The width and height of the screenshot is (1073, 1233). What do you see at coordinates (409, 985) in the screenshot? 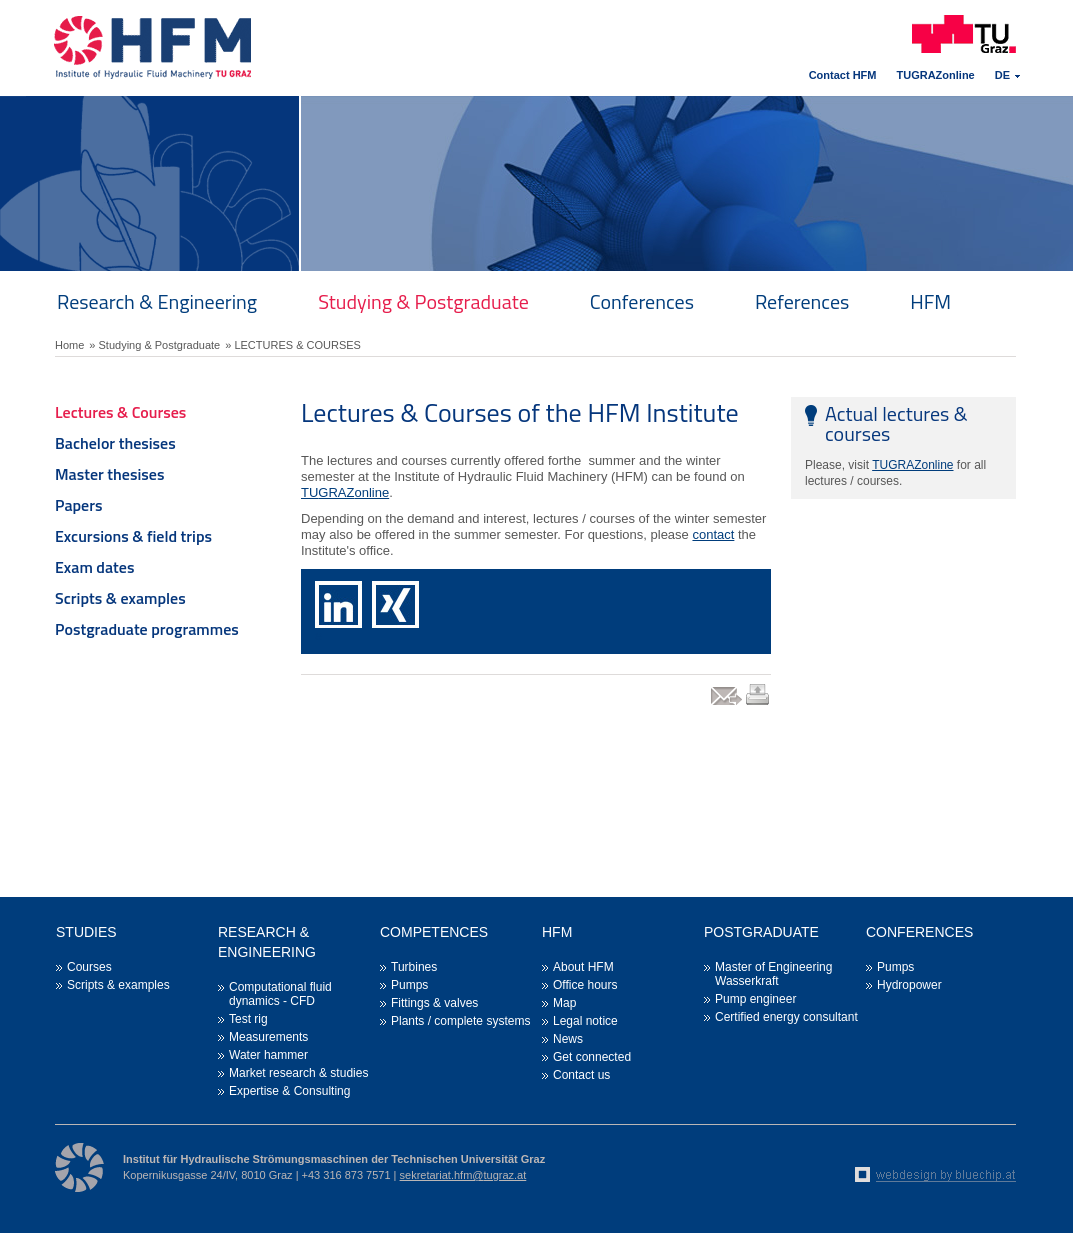
I see `Pumps` at bounding box center [409, 985].